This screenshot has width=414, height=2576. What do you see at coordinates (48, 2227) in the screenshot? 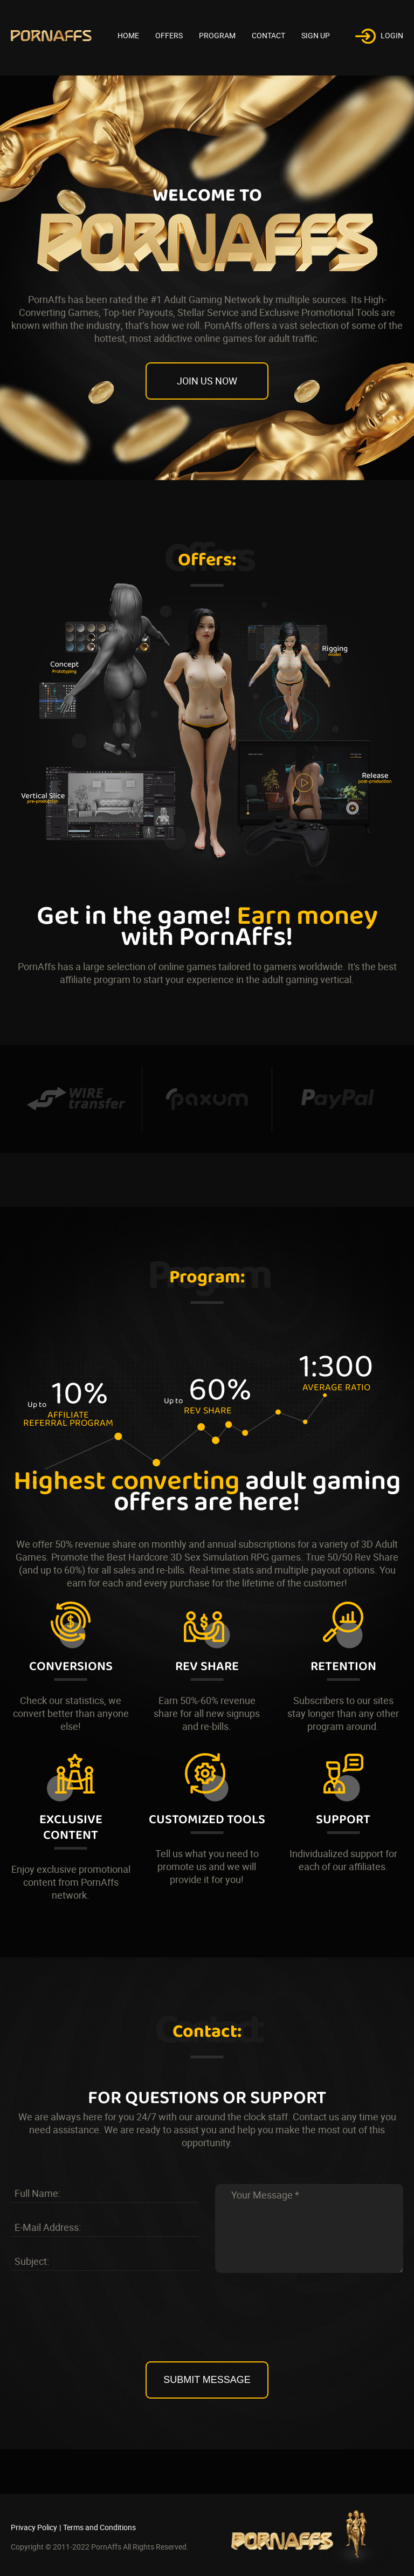
I see `E-Mail Address:` at bounding box center [48, 2227].